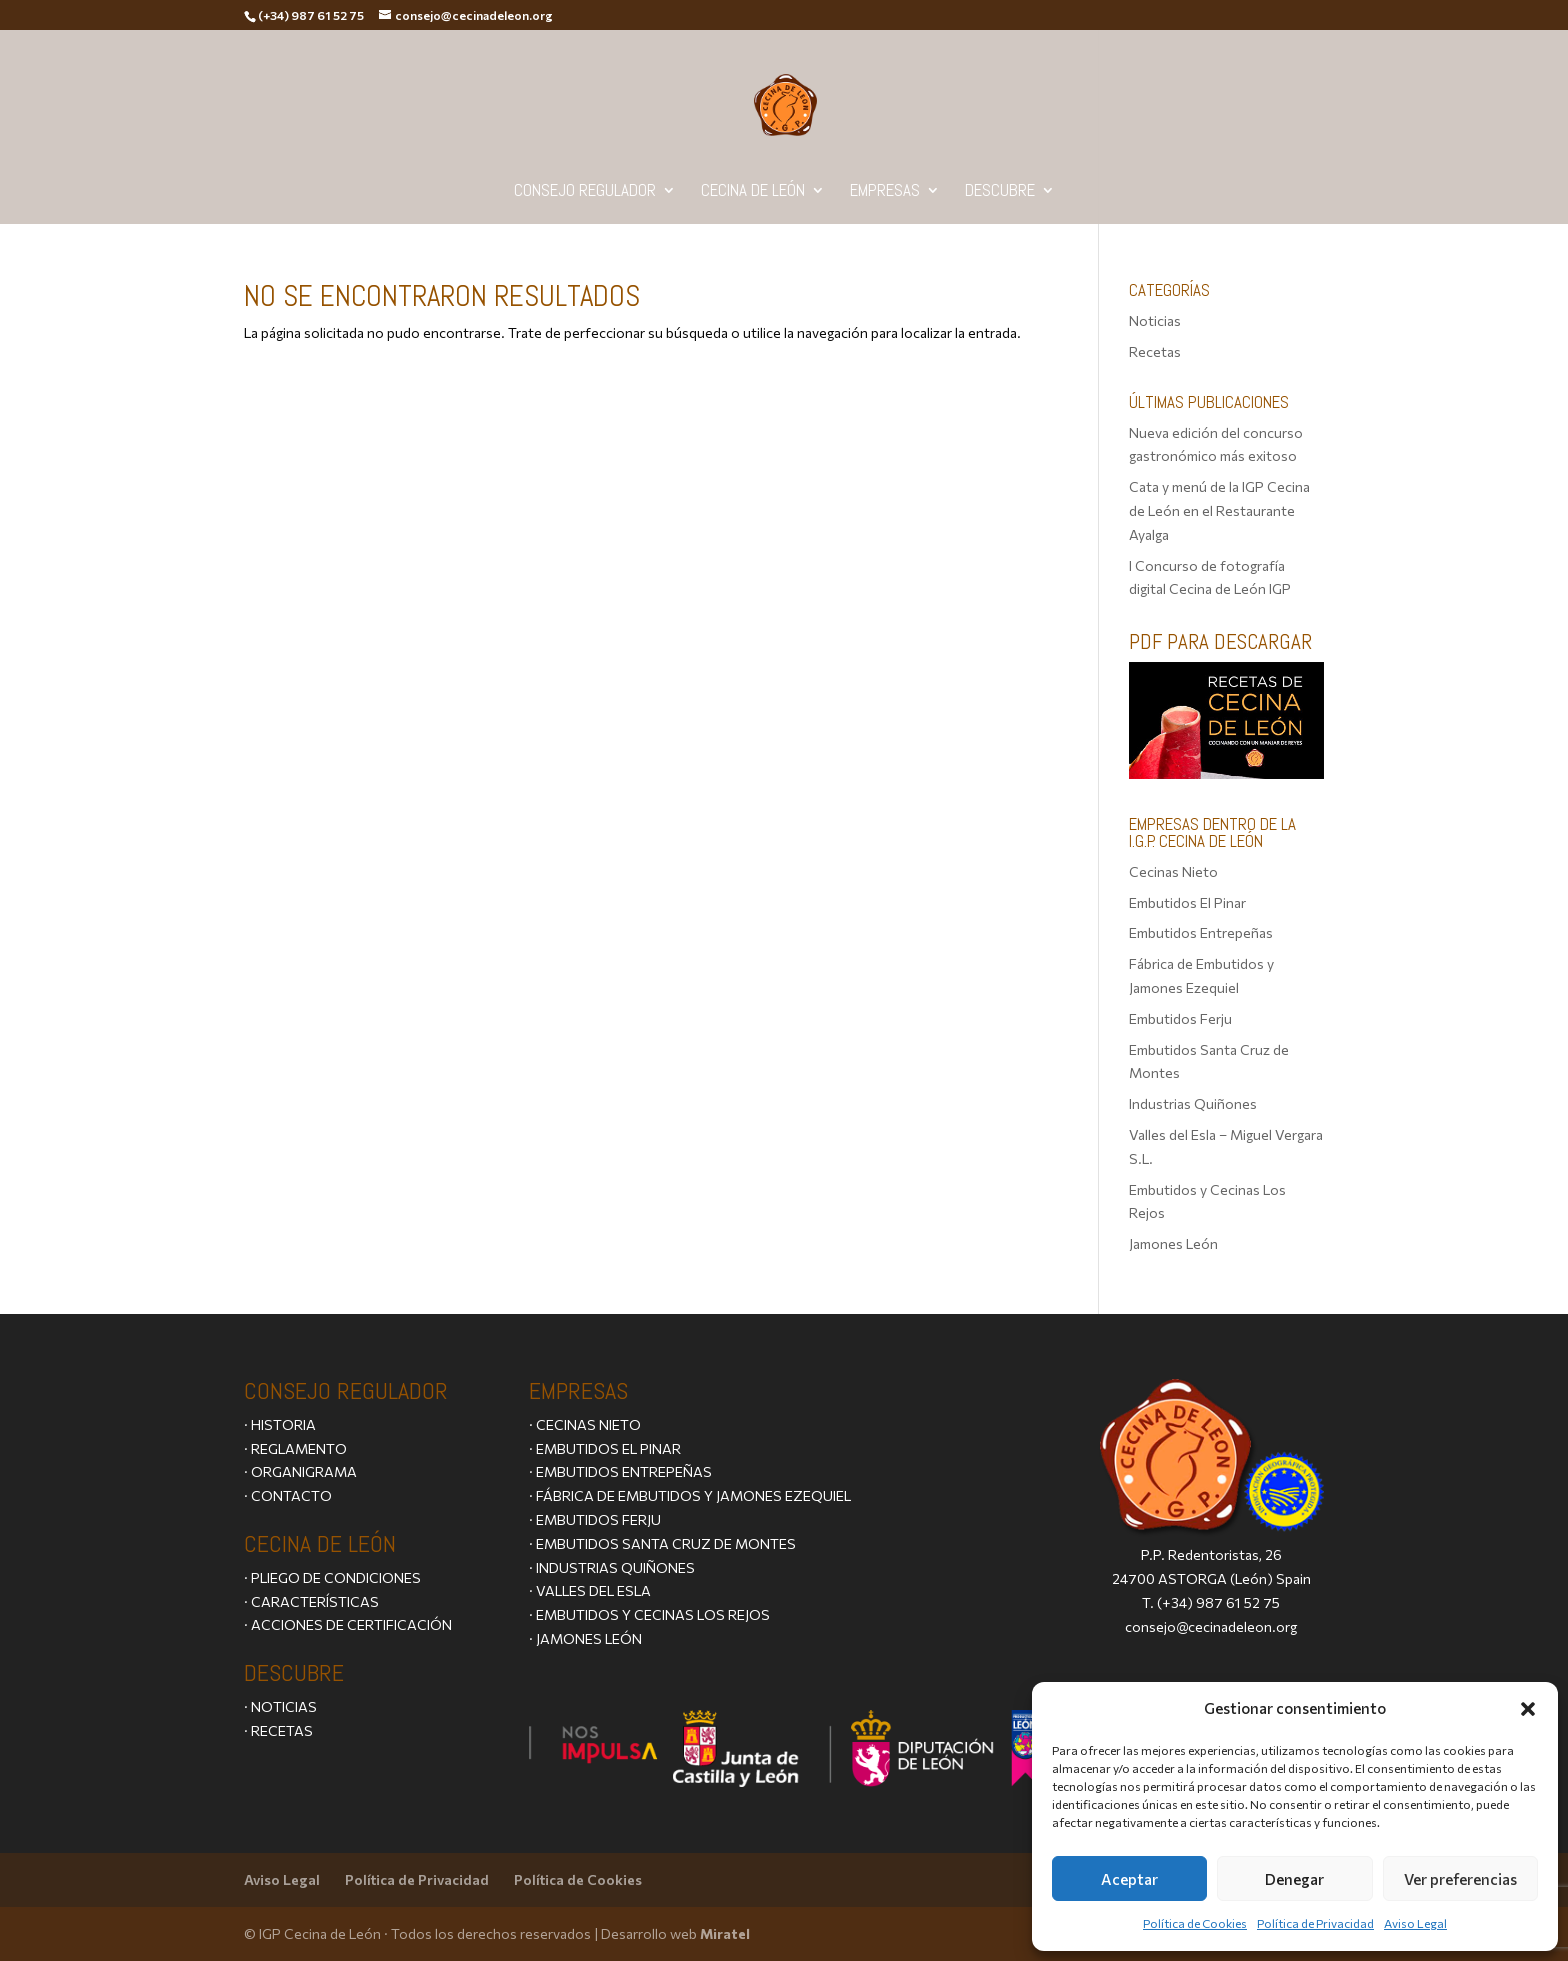 This screenshot has height=1961, width=1568. What do you see at coordinates (1155, 320) in the screenshot?
I see `Noticias` at bounding box center [1155, 320].